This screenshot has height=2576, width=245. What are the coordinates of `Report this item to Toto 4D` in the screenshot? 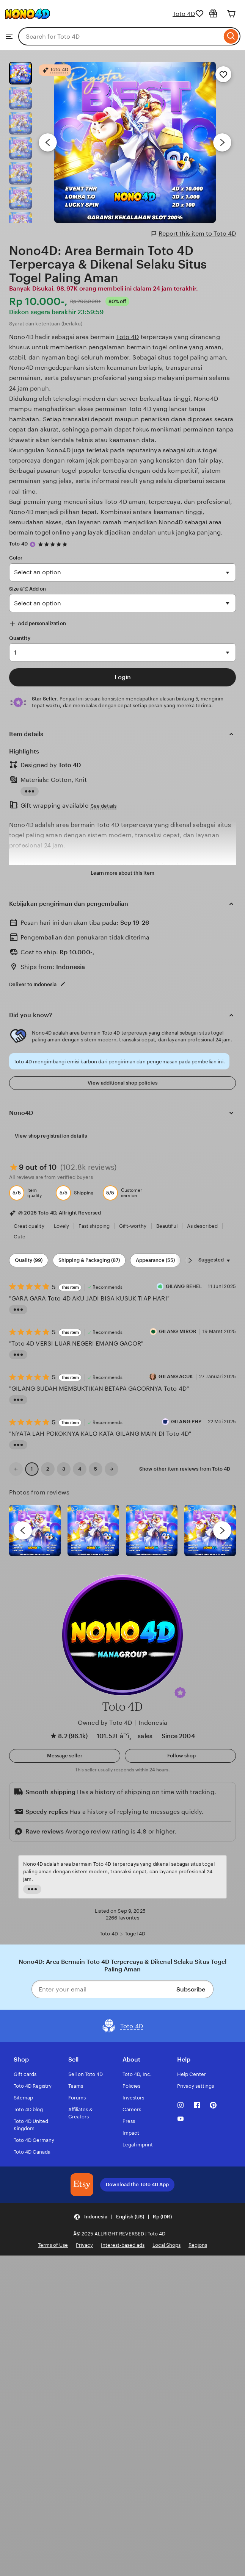 It's located at (194, 234).